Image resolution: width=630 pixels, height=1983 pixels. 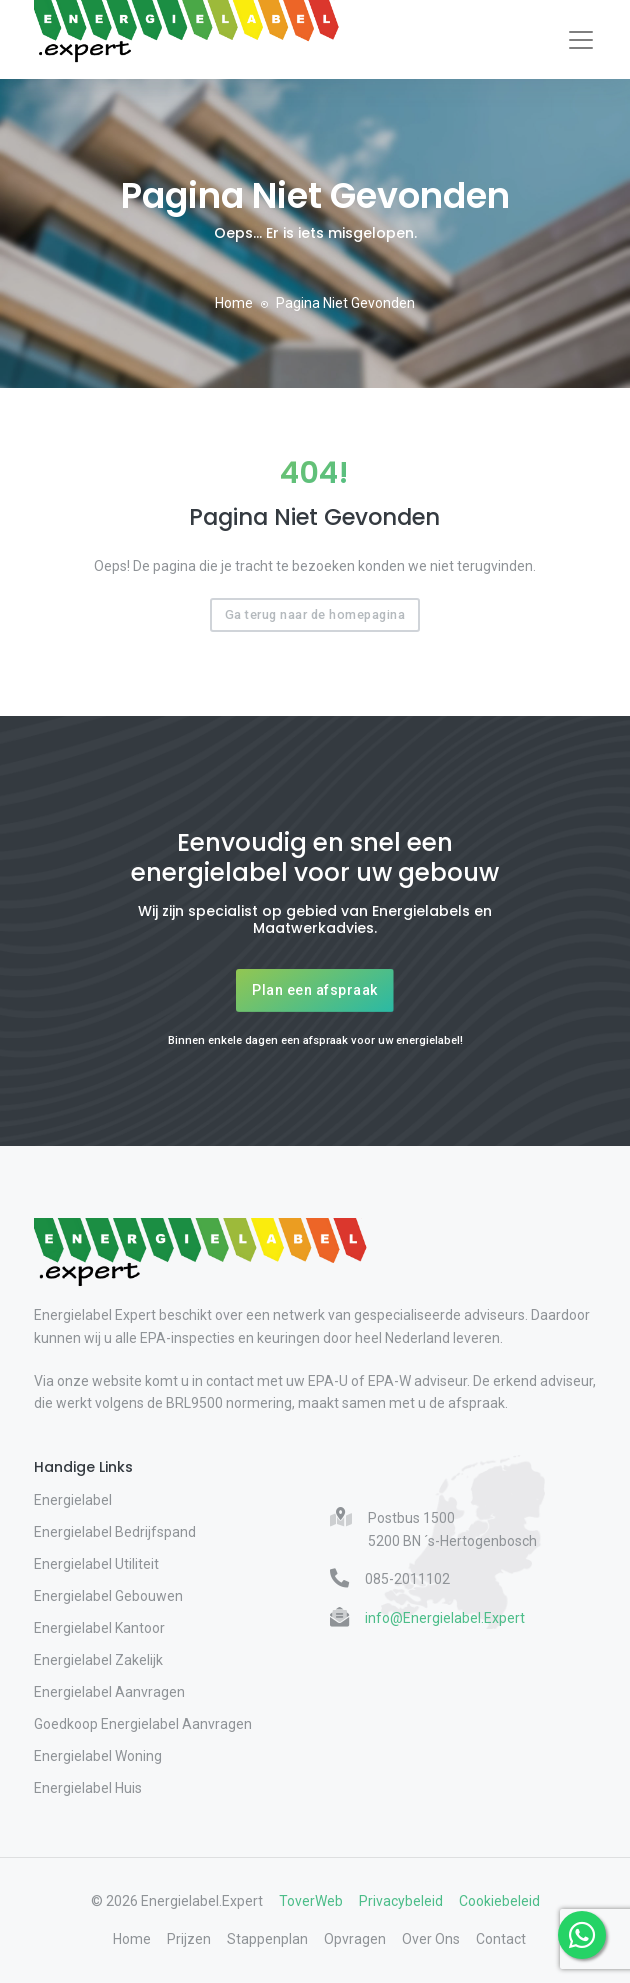 I want to click on Opvragen, so click(x=355, y=1939).